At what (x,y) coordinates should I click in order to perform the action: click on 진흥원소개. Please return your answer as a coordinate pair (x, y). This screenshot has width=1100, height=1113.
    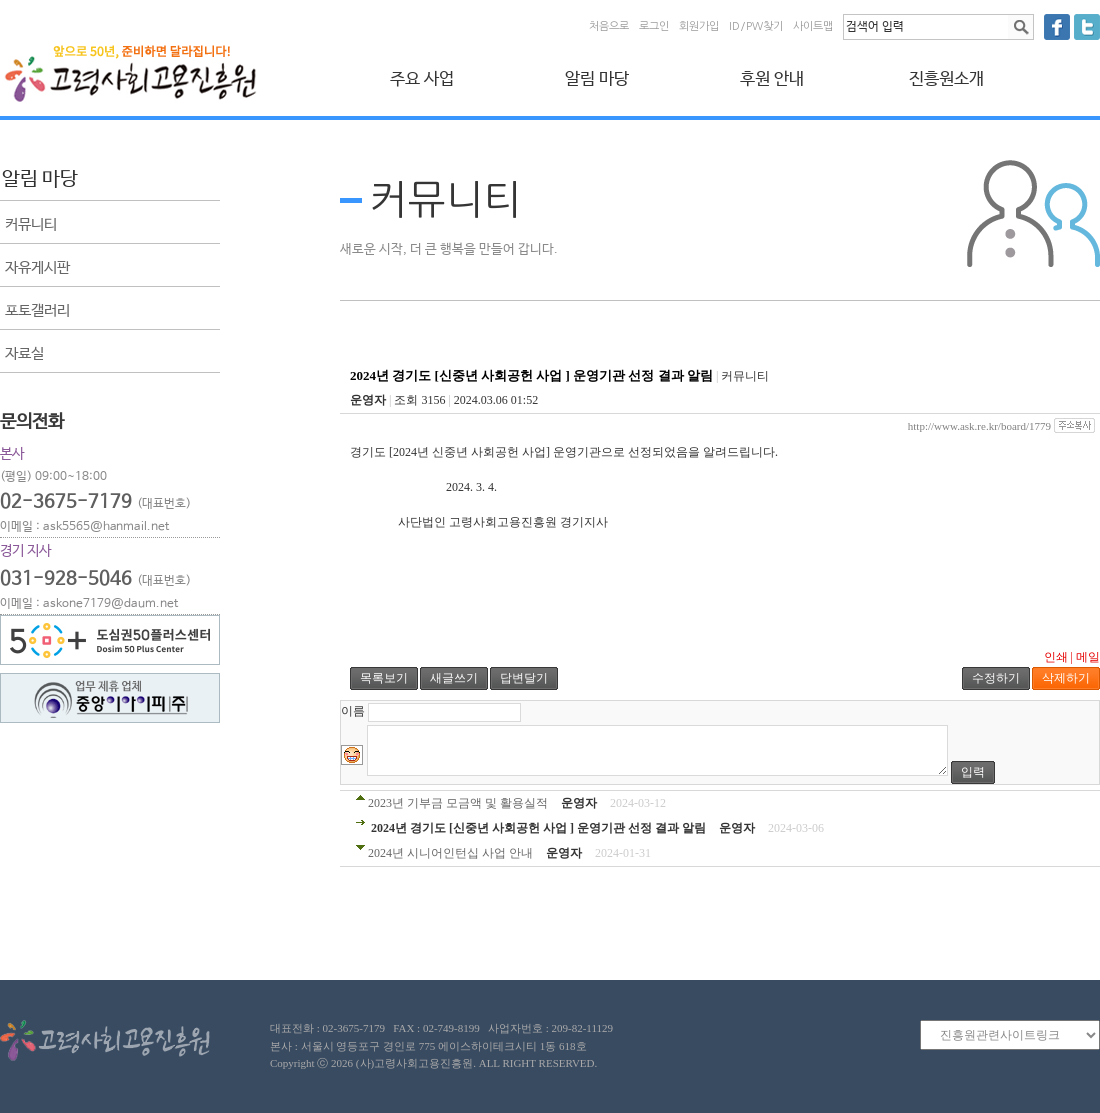
    Looking at the image, I should click on (946, 79).